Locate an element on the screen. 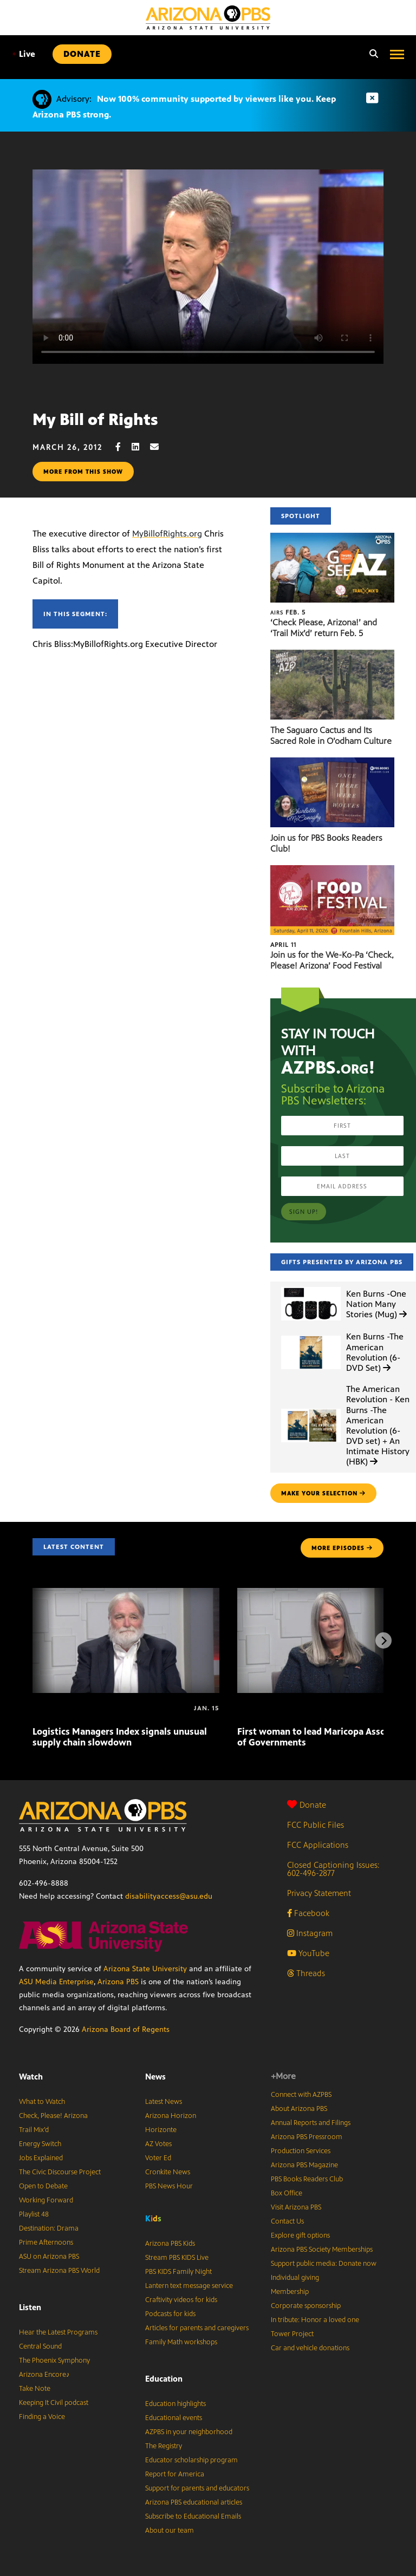 Image resolution: width=416 pixels, height=2576 pixels. Open to Debate is located at coordinates (43, 2186).